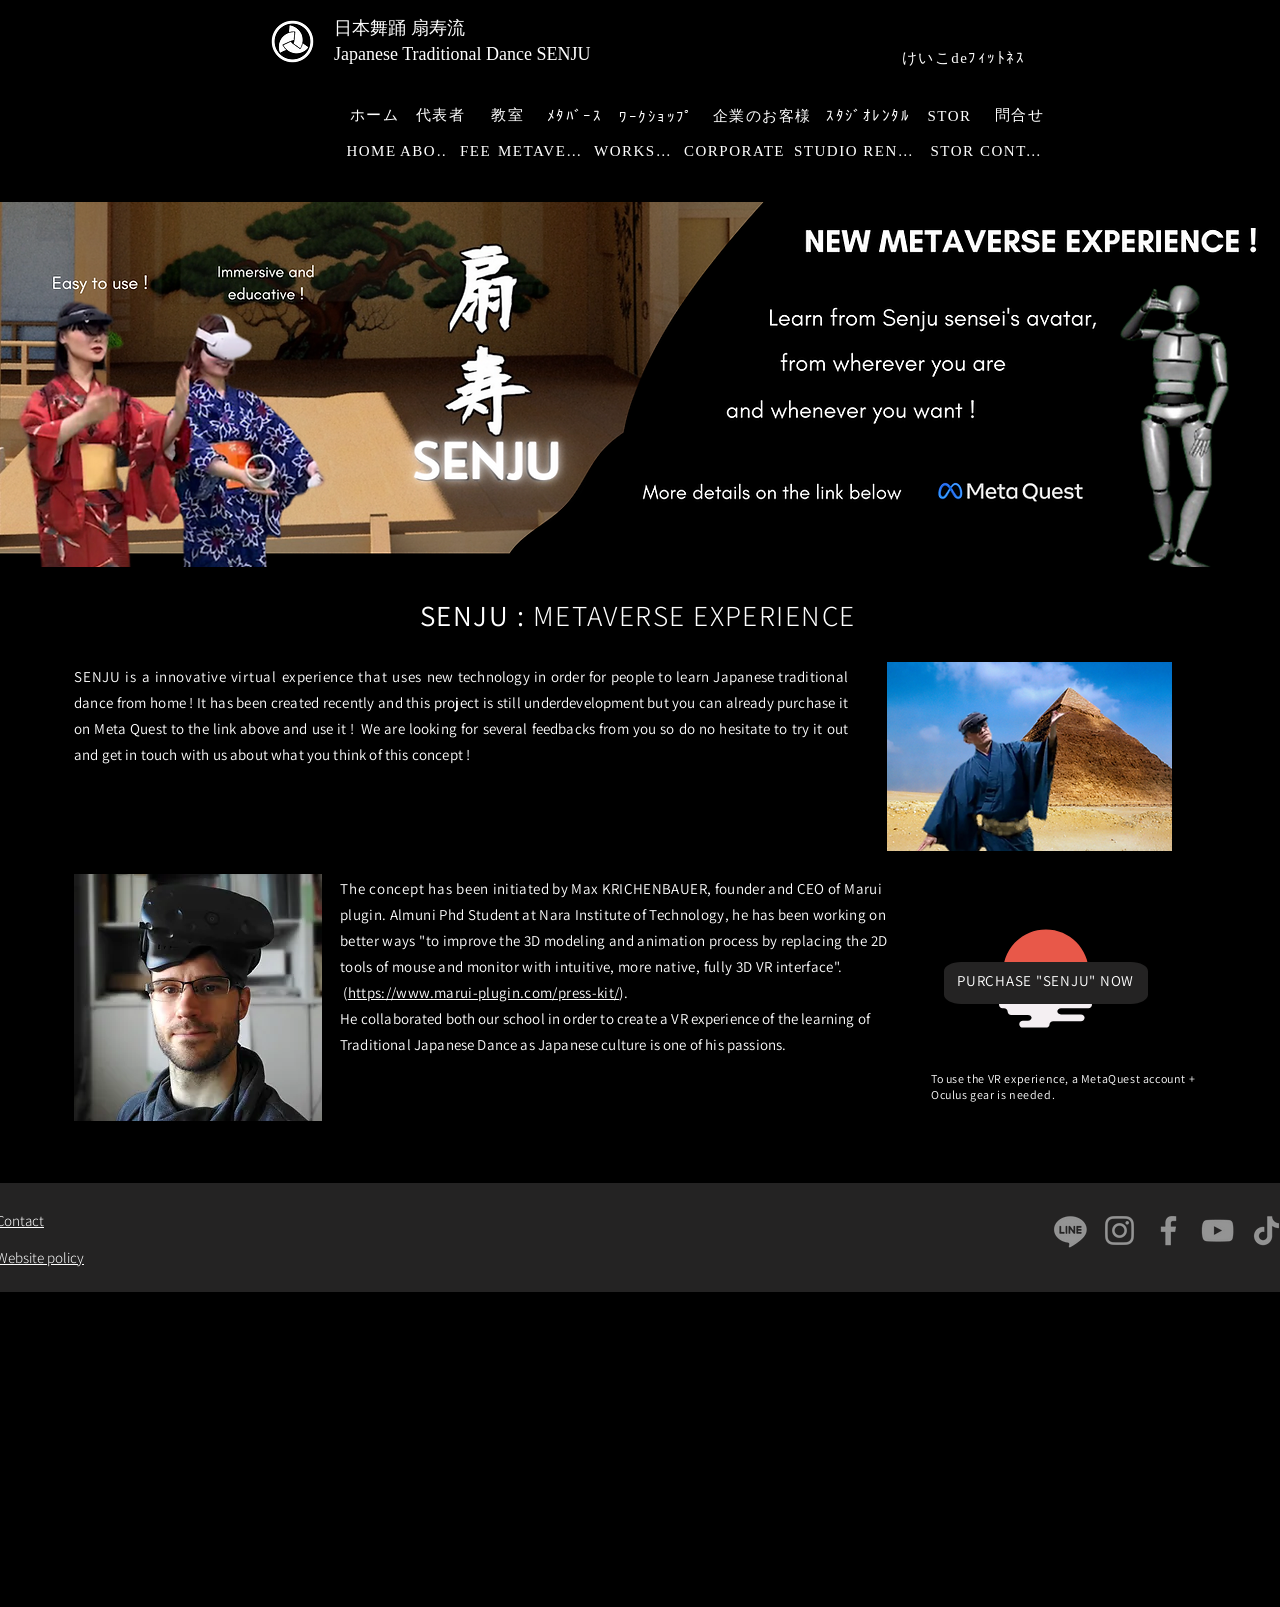 The width and height of the screenshot is (1280, 1607). What do you see at coordinates (859, 151) in the screenshot?
I see `[STUDIO RENTAL]` at bounding box center [859, 151].